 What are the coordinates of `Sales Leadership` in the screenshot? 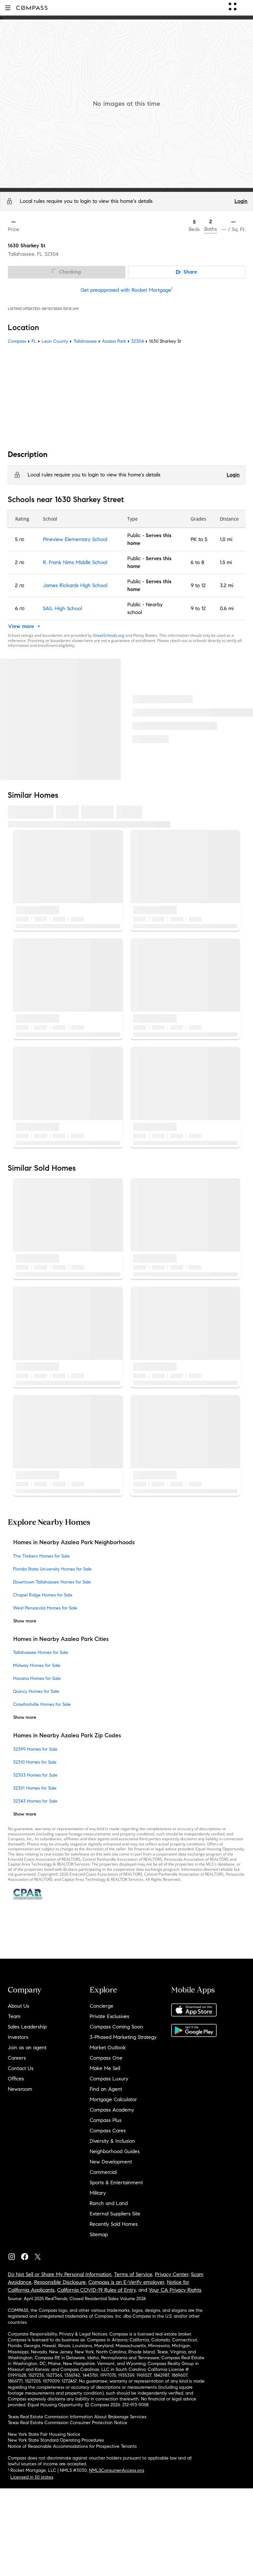 It's located at (27, 2027).